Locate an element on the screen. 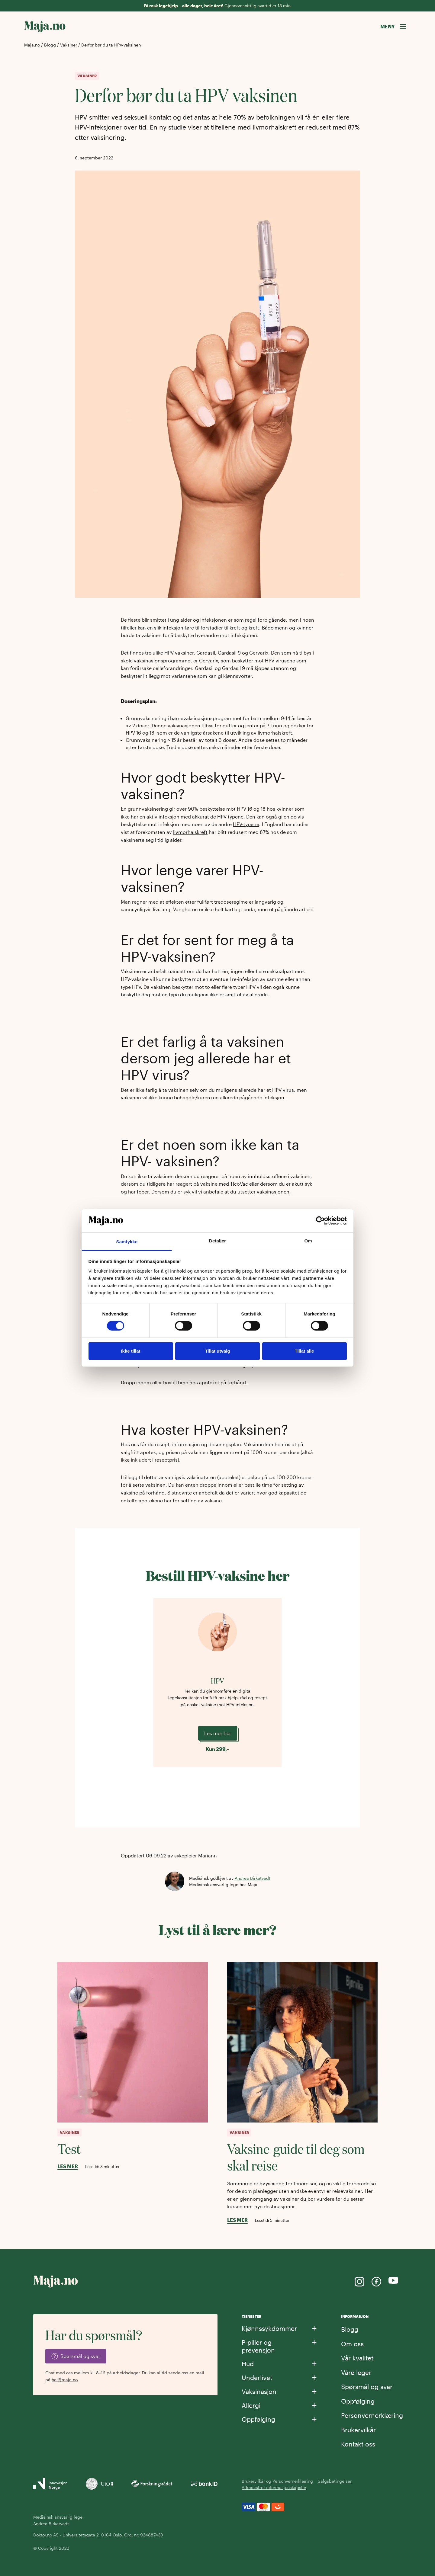  Oppfølging is located at coordinates (358, 2401).